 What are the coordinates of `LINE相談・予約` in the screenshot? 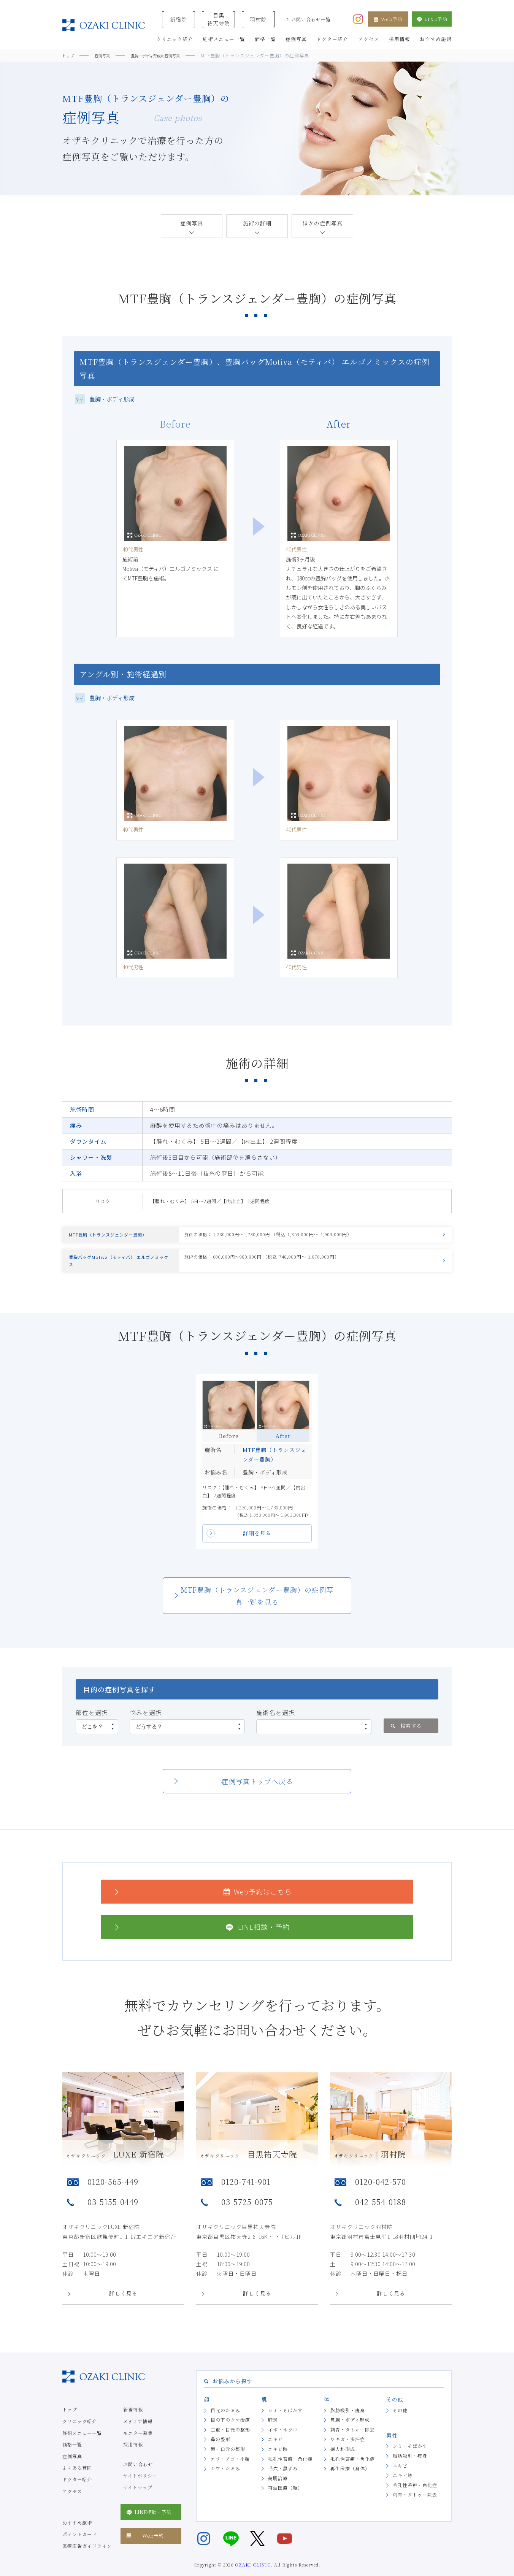 It's located at (201, 1940).